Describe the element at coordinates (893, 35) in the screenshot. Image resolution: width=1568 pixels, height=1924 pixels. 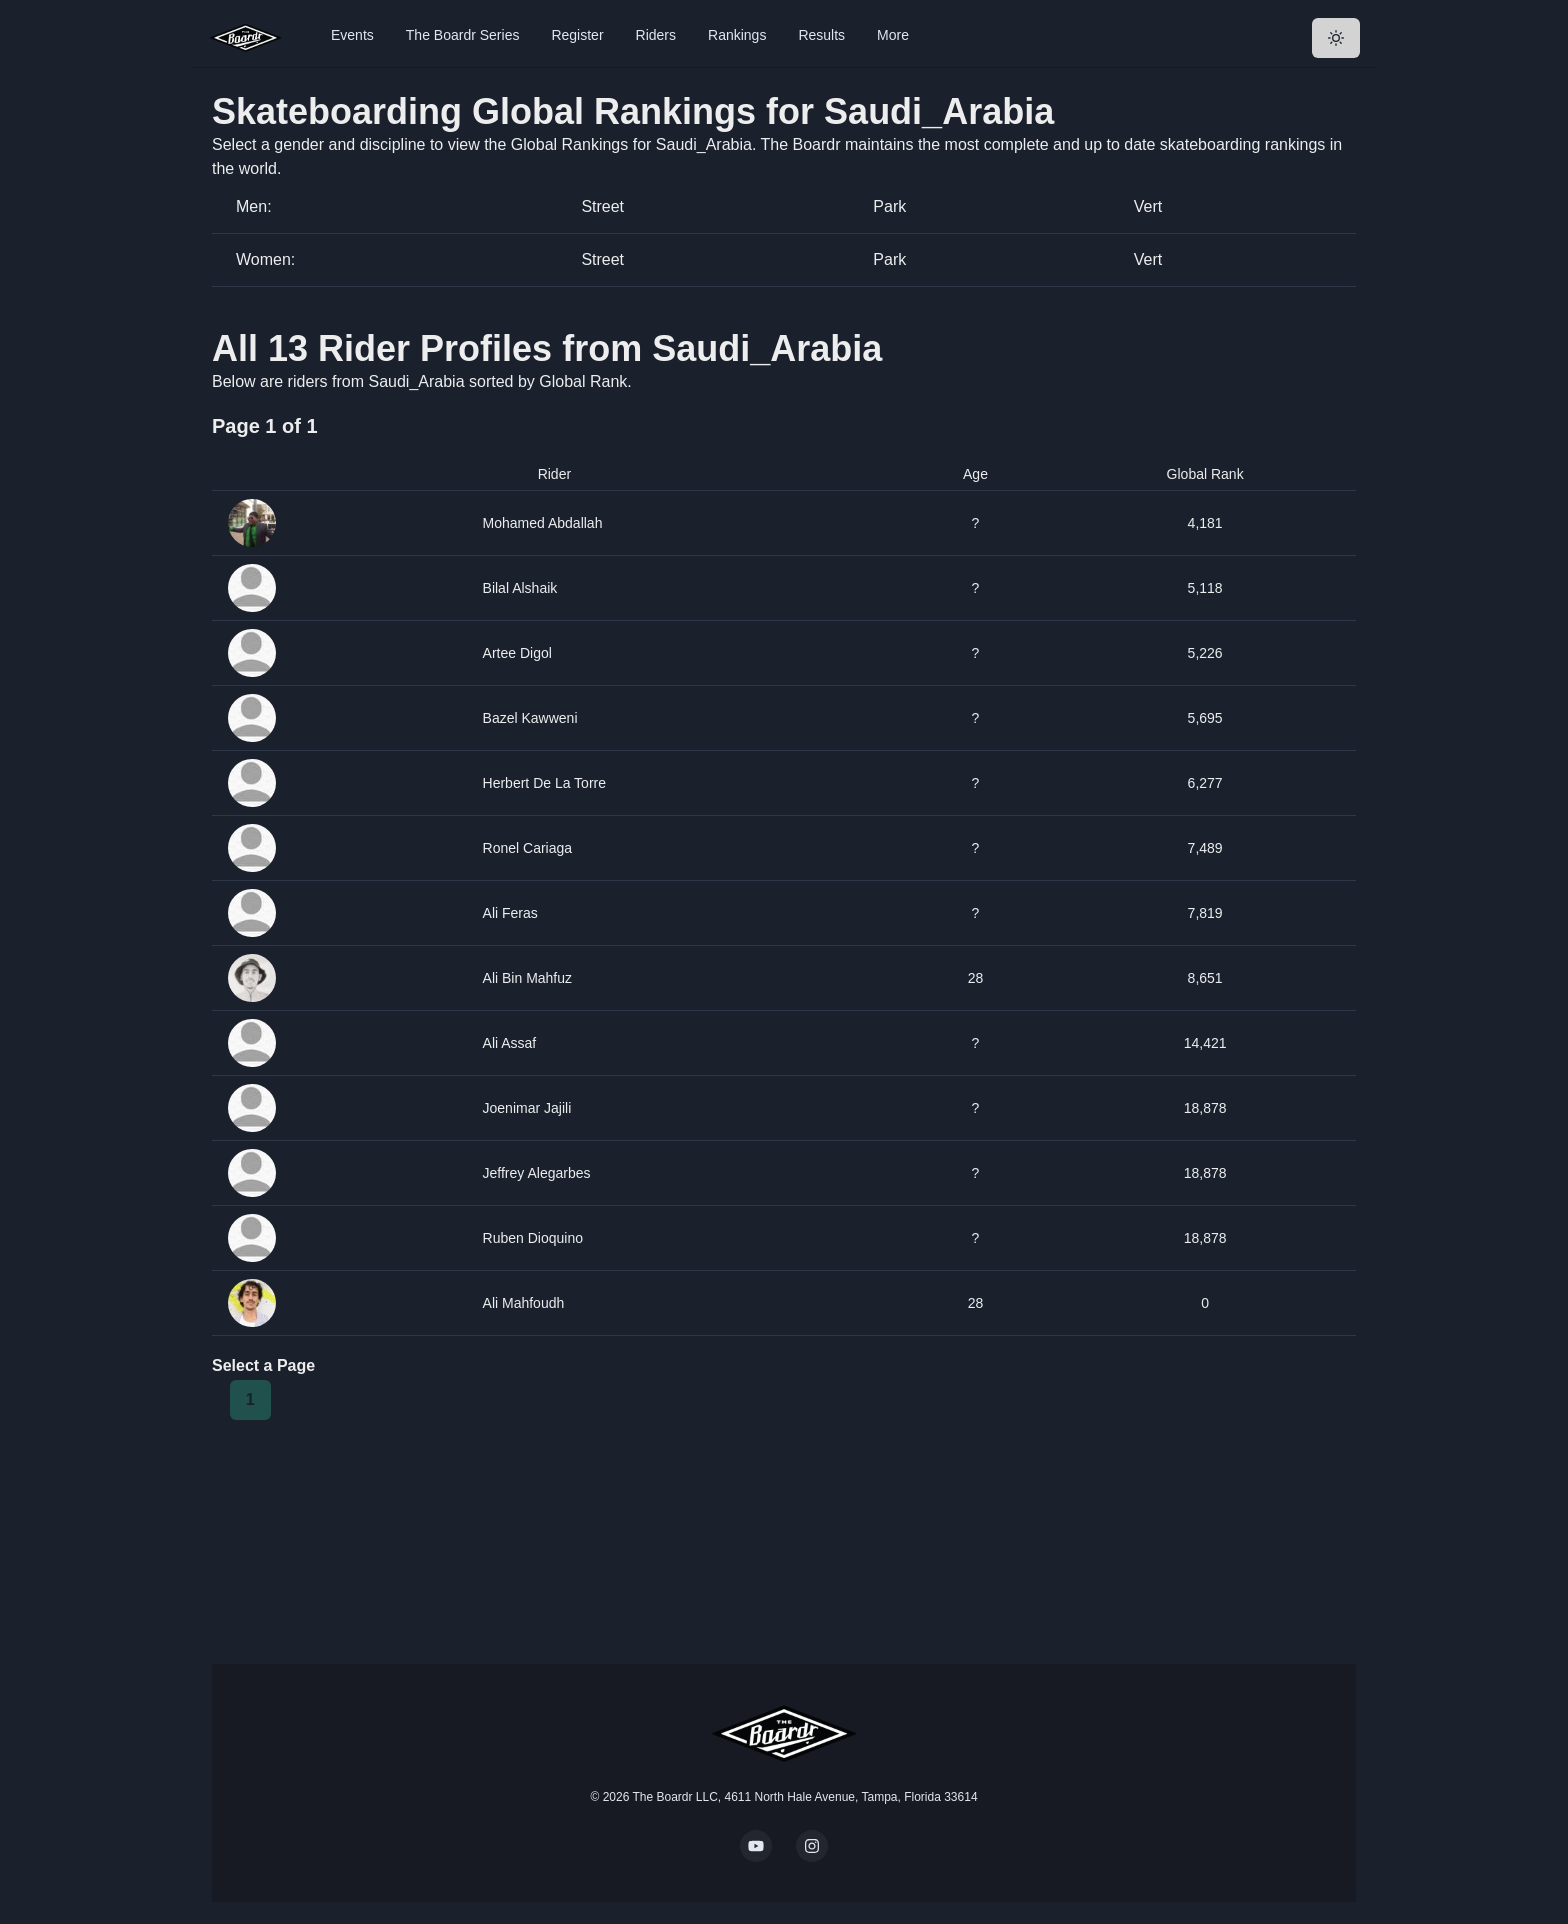
I see `More` at that location.